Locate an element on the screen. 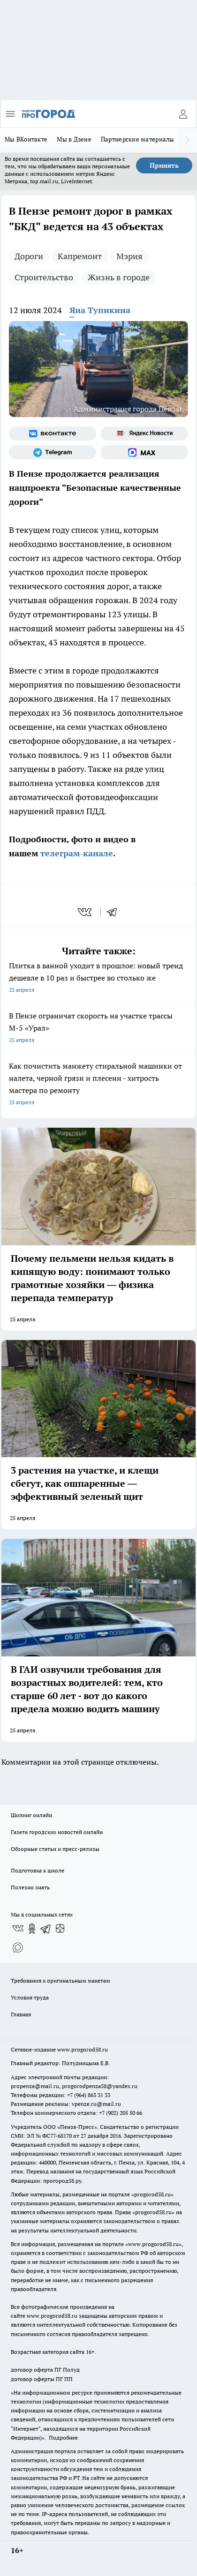  [Яндекс новости] is located at coordinates (144, 434).